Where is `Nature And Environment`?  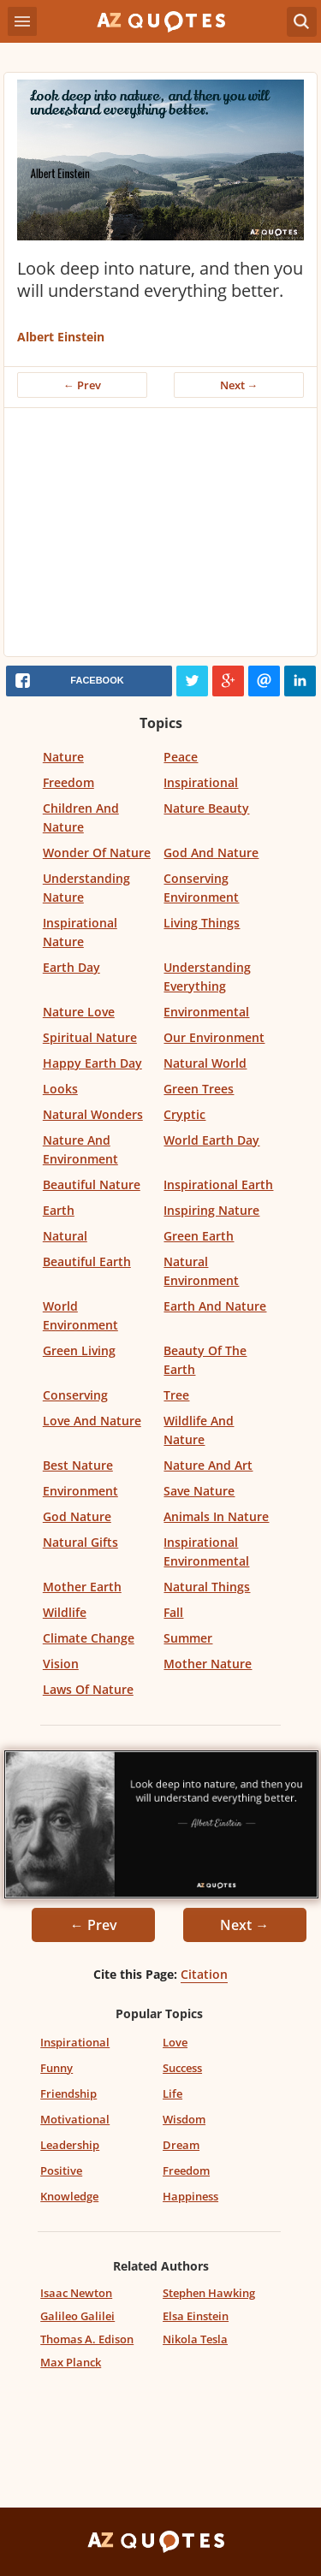 Nature And Environment is located at coordinates (80, 1149).